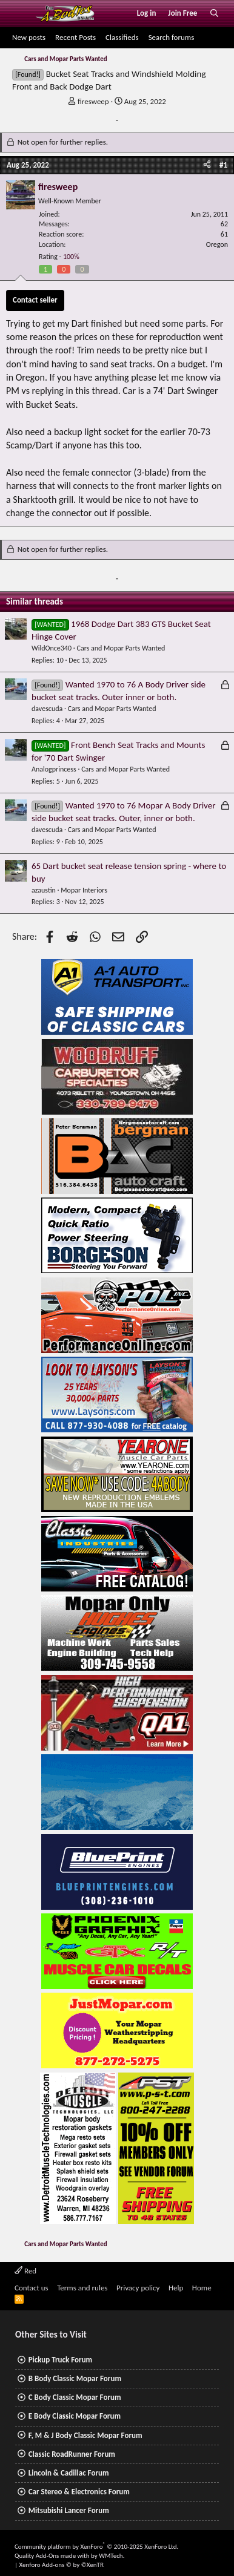 The height and width of the screenshot is (2576, 234). What do you see at coordinates (207, 165) in the screenshot?
I see `[Share]` at bounding box center [207, 165].